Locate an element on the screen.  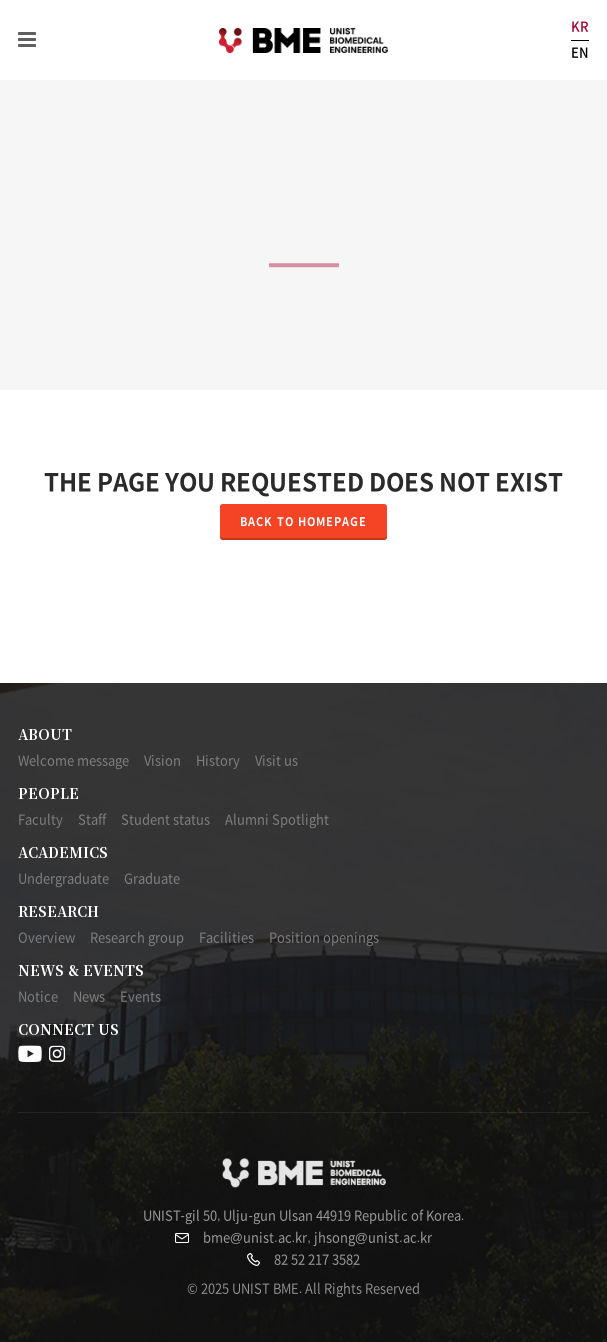
Facilities is located at coordinates (226, 937).